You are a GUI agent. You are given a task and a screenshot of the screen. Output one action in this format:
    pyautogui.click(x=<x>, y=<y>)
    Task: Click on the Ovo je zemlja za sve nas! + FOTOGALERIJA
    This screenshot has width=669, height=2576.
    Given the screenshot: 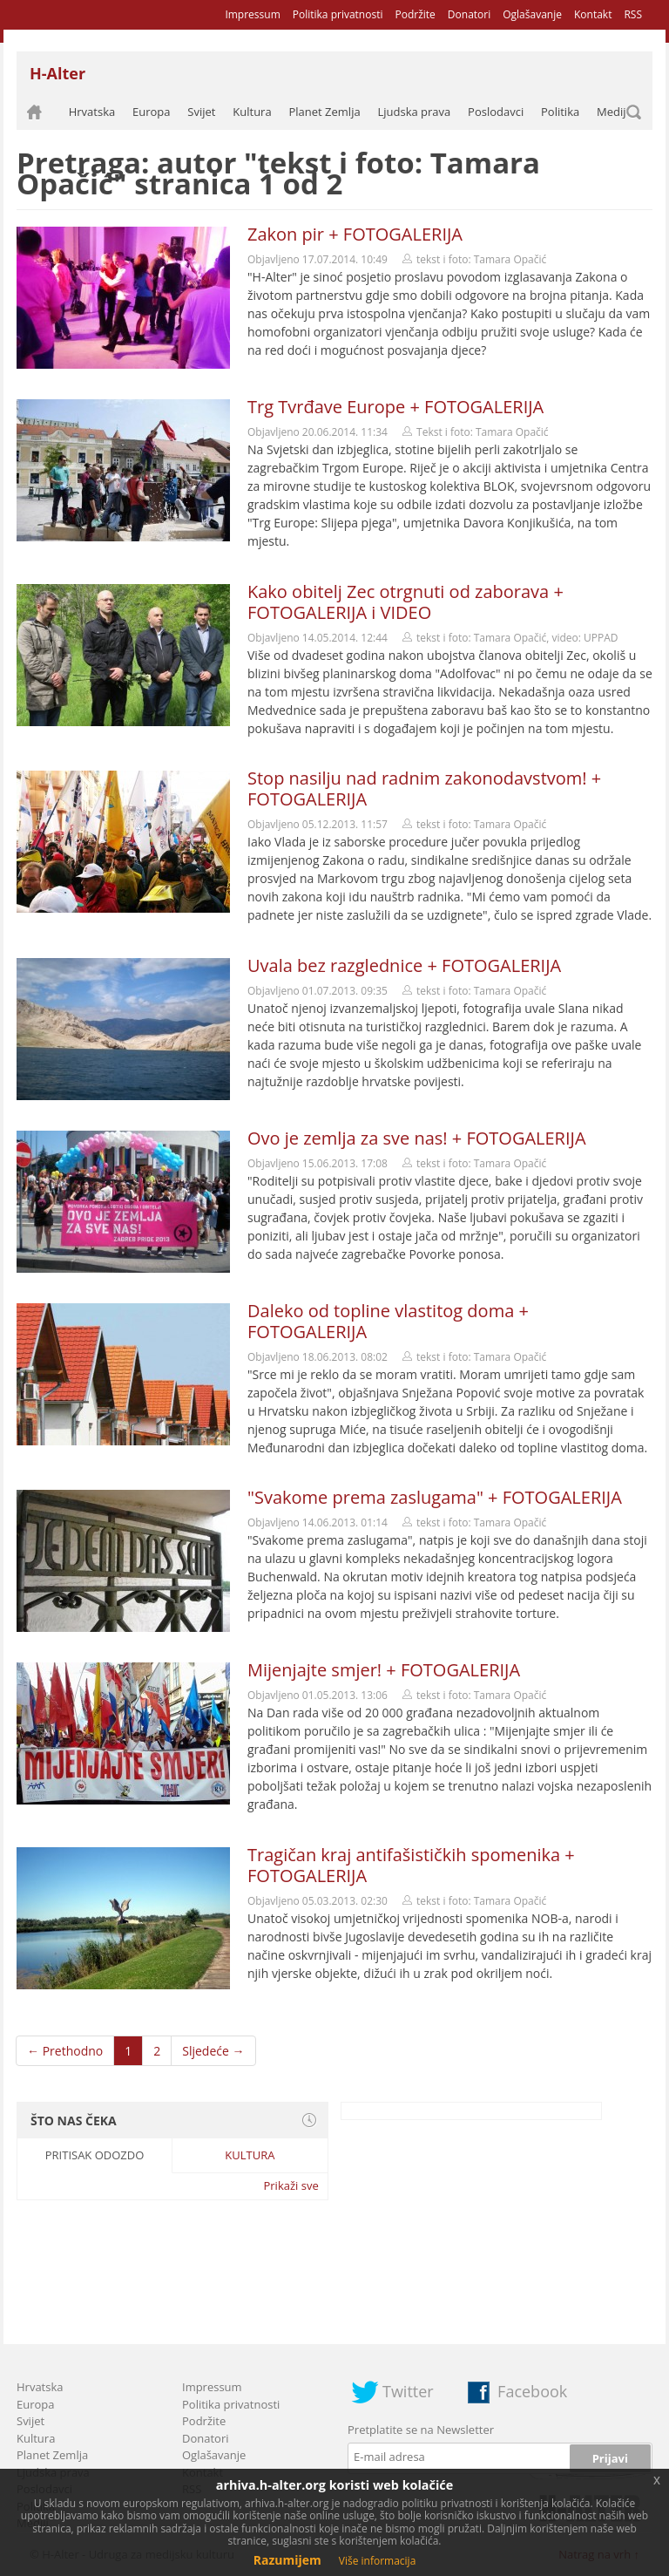 What is the action you would take?
    pyautogui.click(x=416, y=1138)
    